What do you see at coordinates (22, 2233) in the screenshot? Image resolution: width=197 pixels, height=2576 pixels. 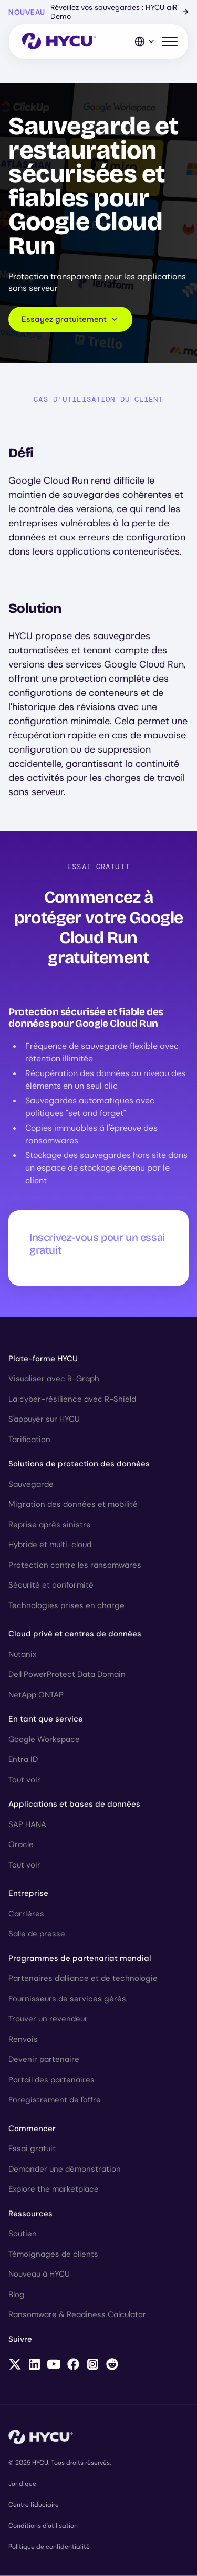 I see `Soutien` at bounding box center [22, 2233].